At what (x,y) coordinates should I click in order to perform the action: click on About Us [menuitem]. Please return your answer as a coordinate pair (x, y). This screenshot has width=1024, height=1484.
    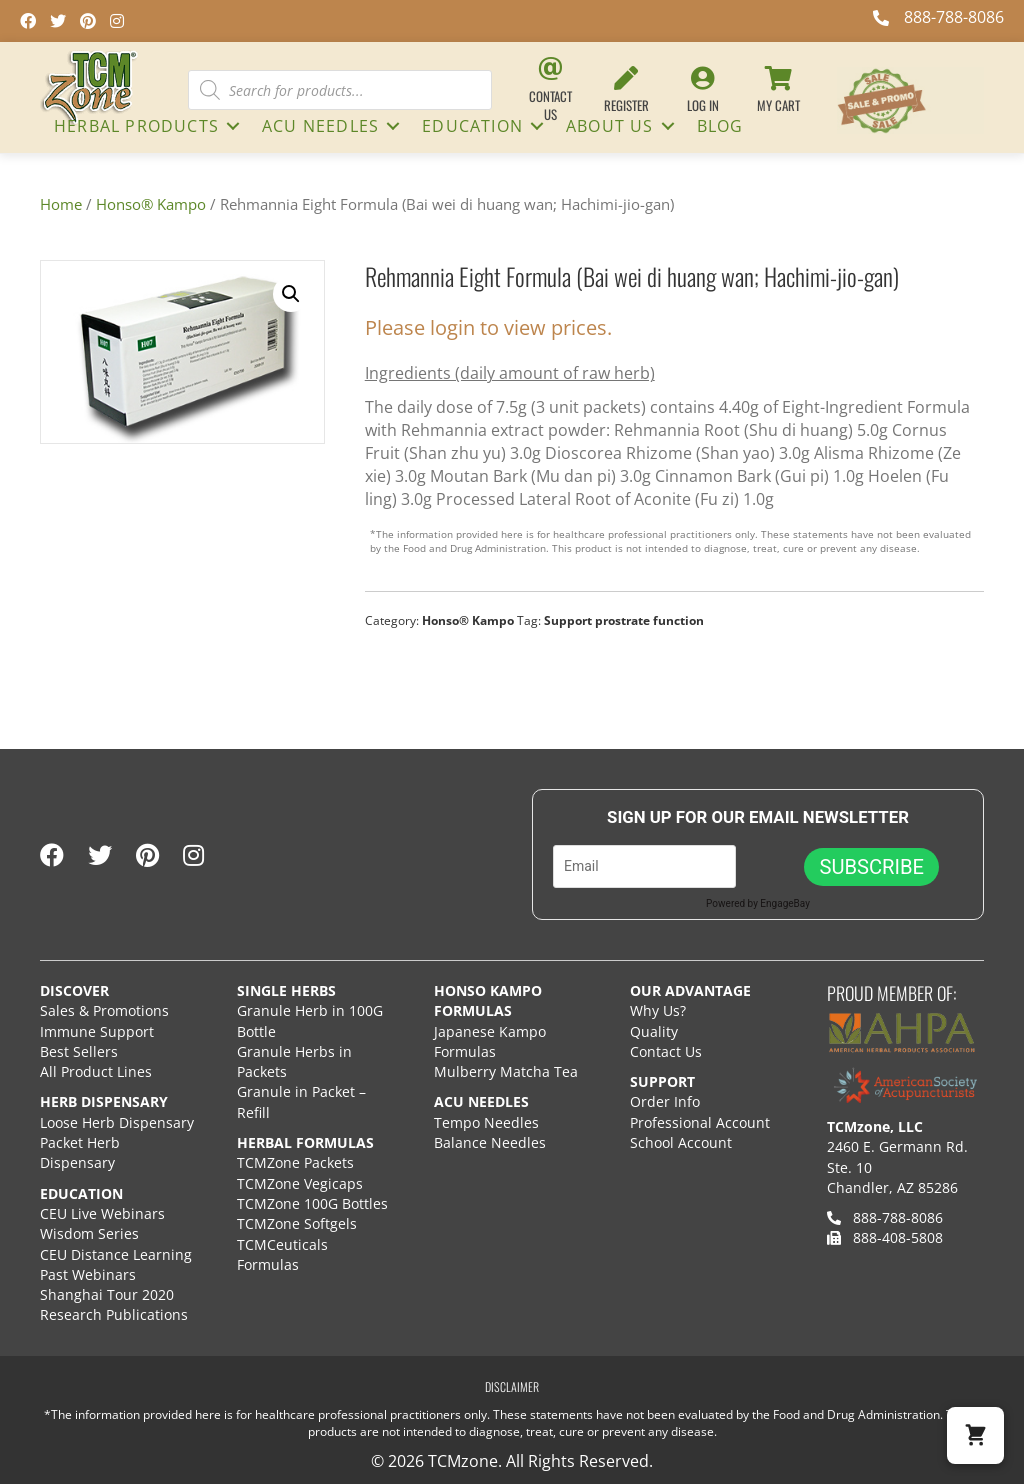
    Looking at the image, I should click on (610, 126).